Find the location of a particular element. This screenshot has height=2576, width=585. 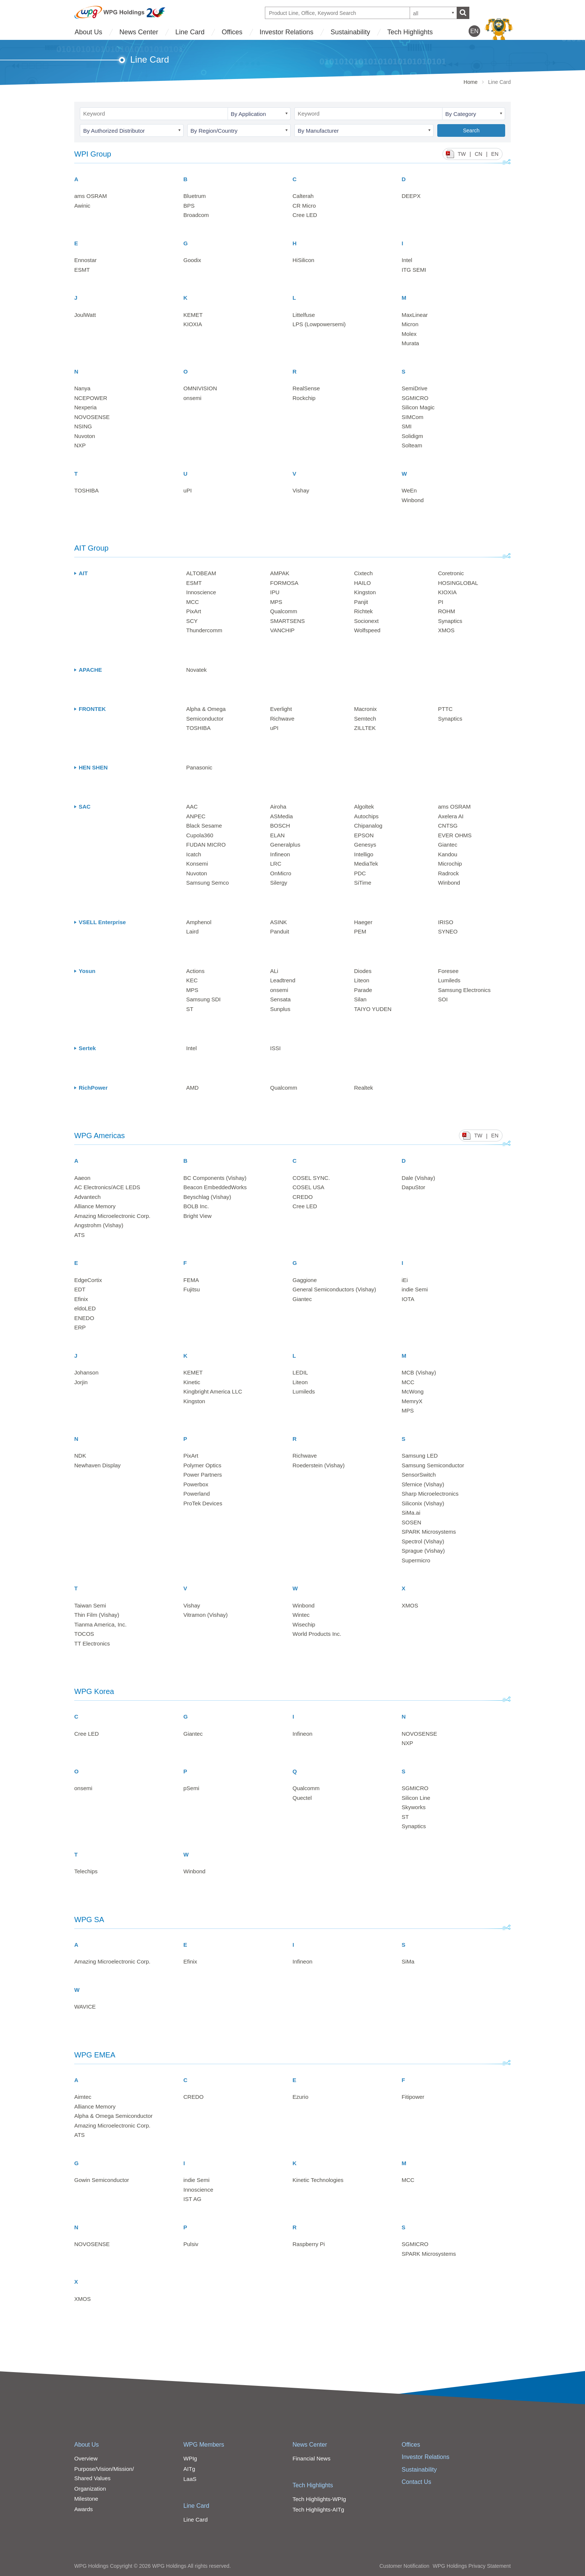

SYNEO is located at coordinates (448, 931).